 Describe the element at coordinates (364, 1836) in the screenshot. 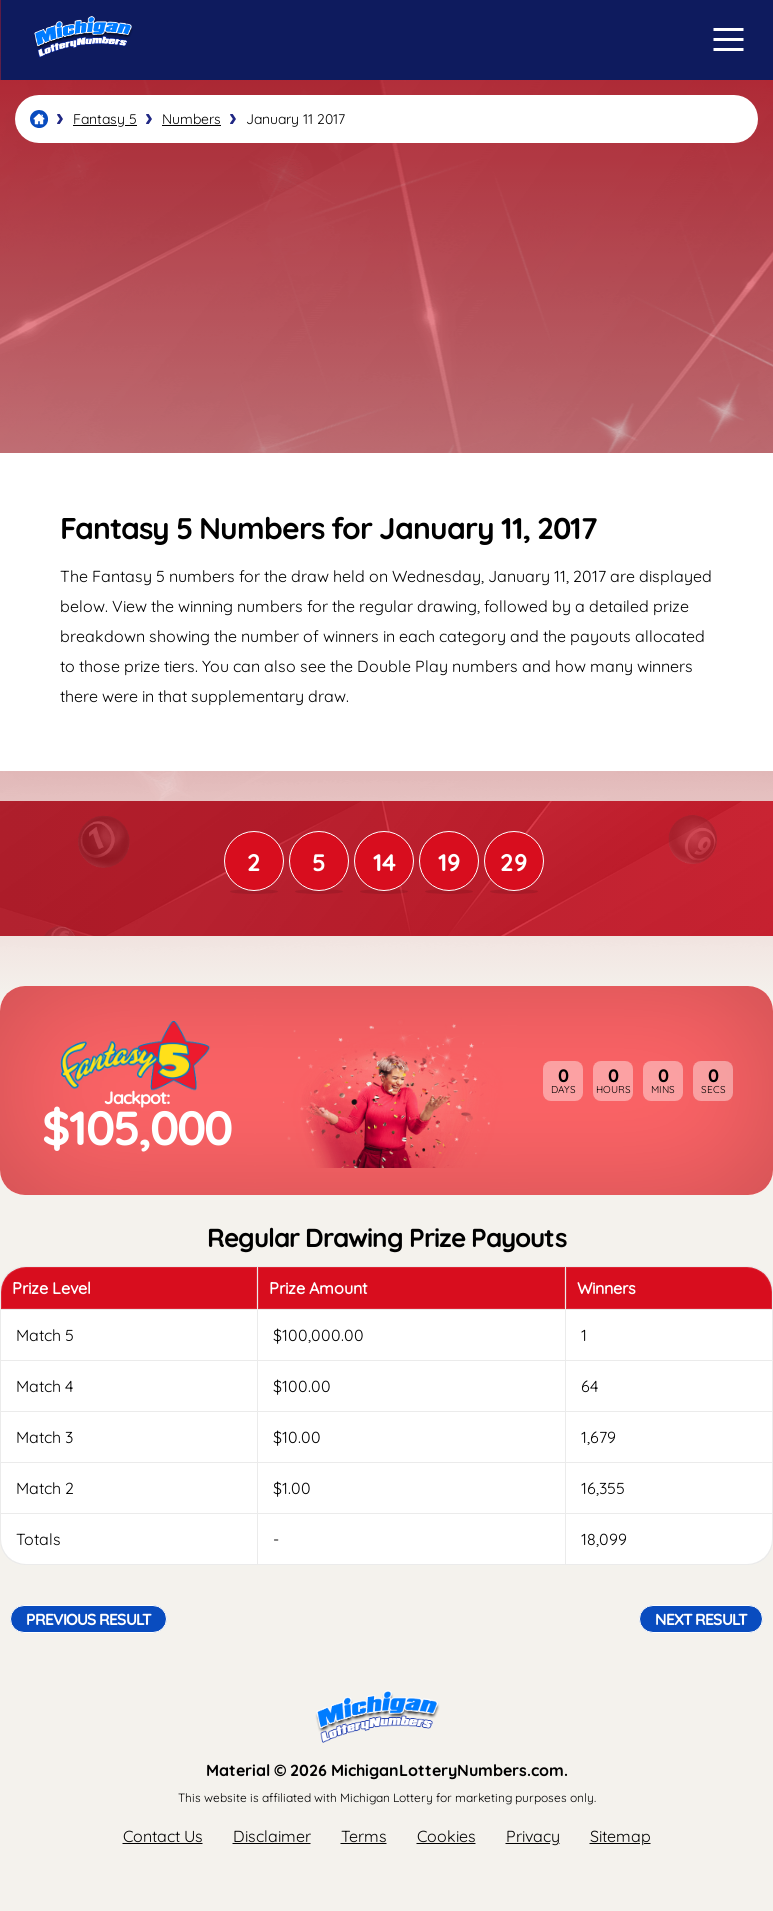

I see `Terms` at that location.